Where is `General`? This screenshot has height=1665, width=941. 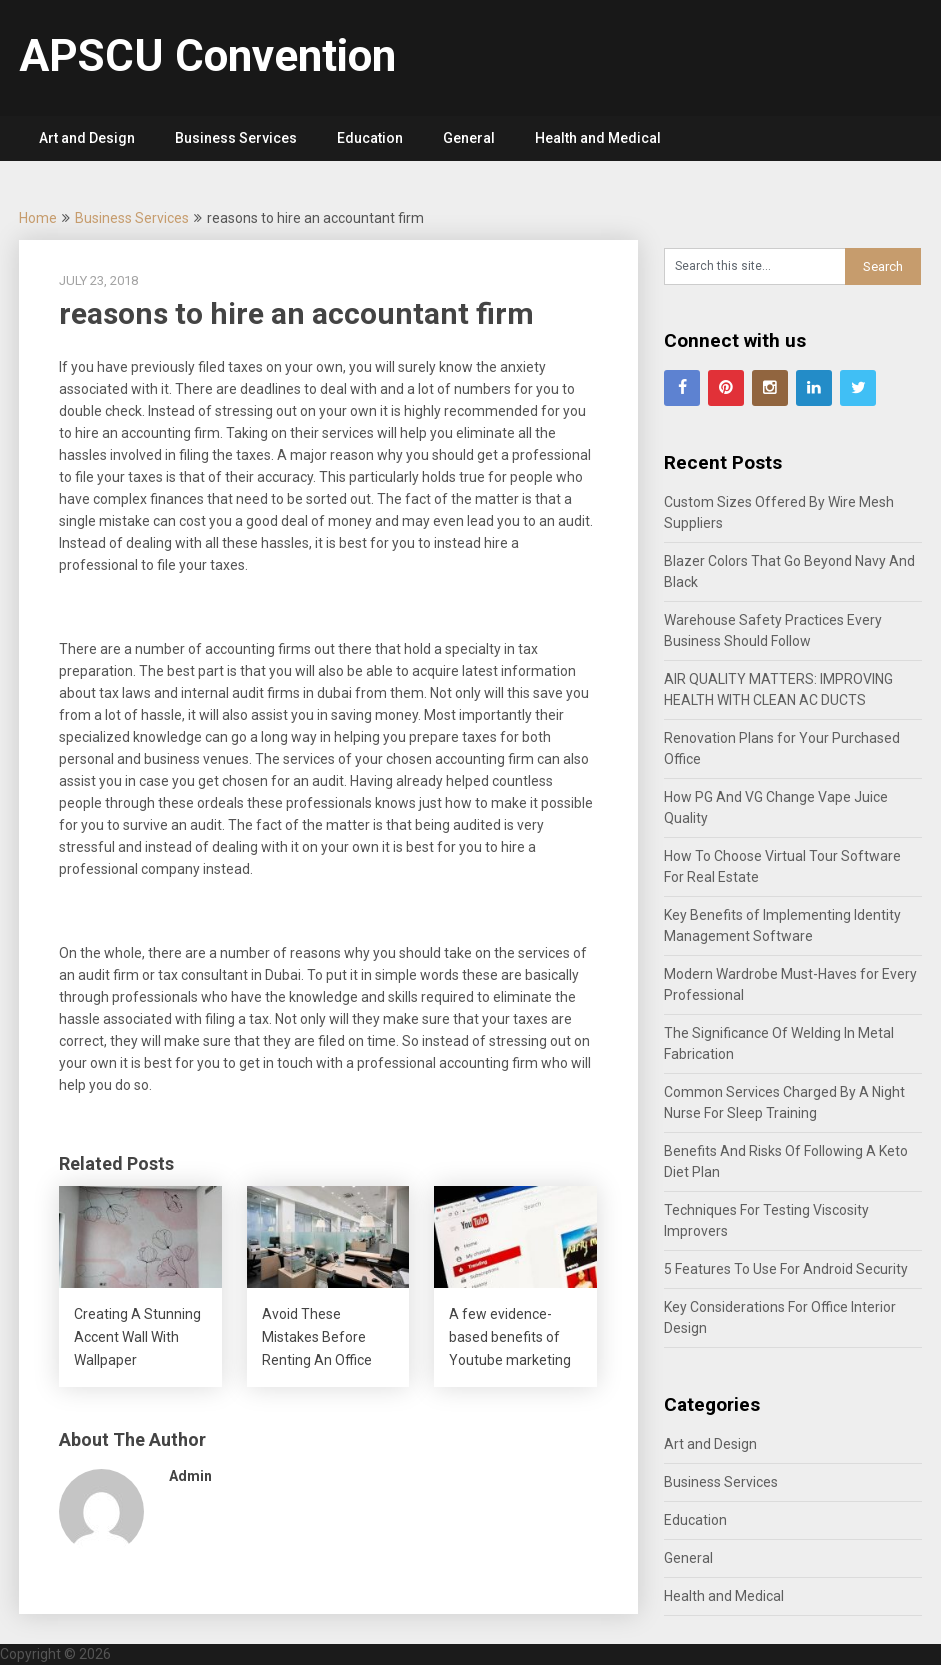 General is located at coordinates (469, 138).